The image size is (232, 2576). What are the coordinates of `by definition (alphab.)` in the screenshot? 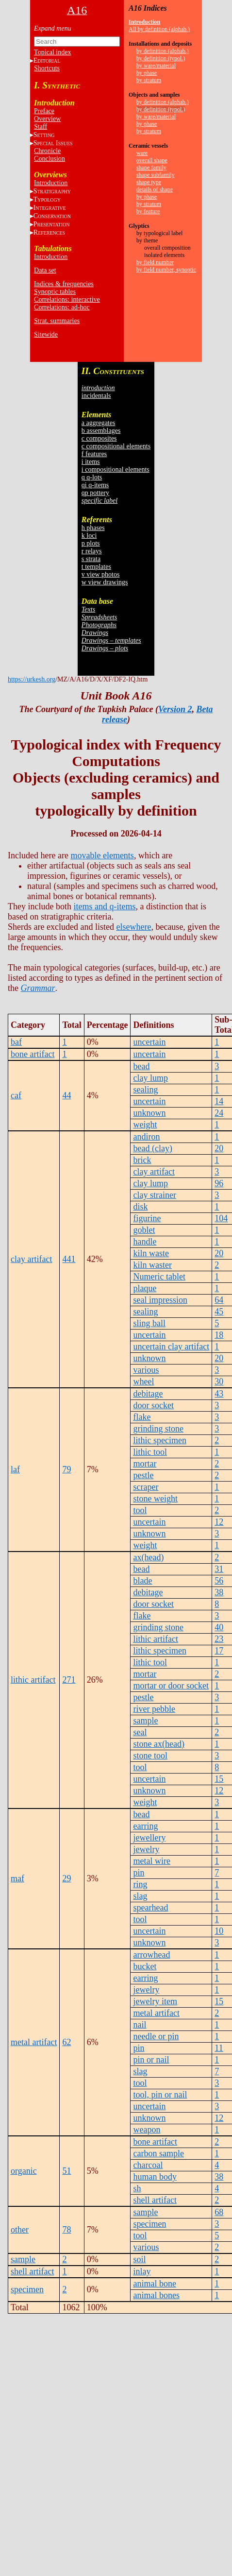 It's located at (162, 51).